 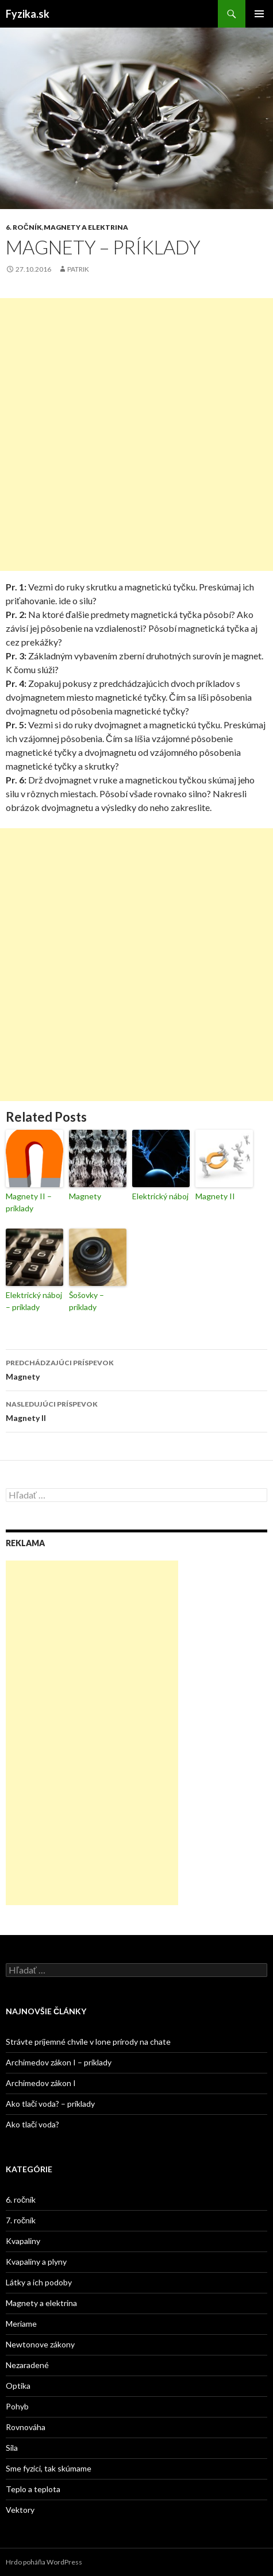 I want to click on Nezaradené, so click(x=27, y=2365).